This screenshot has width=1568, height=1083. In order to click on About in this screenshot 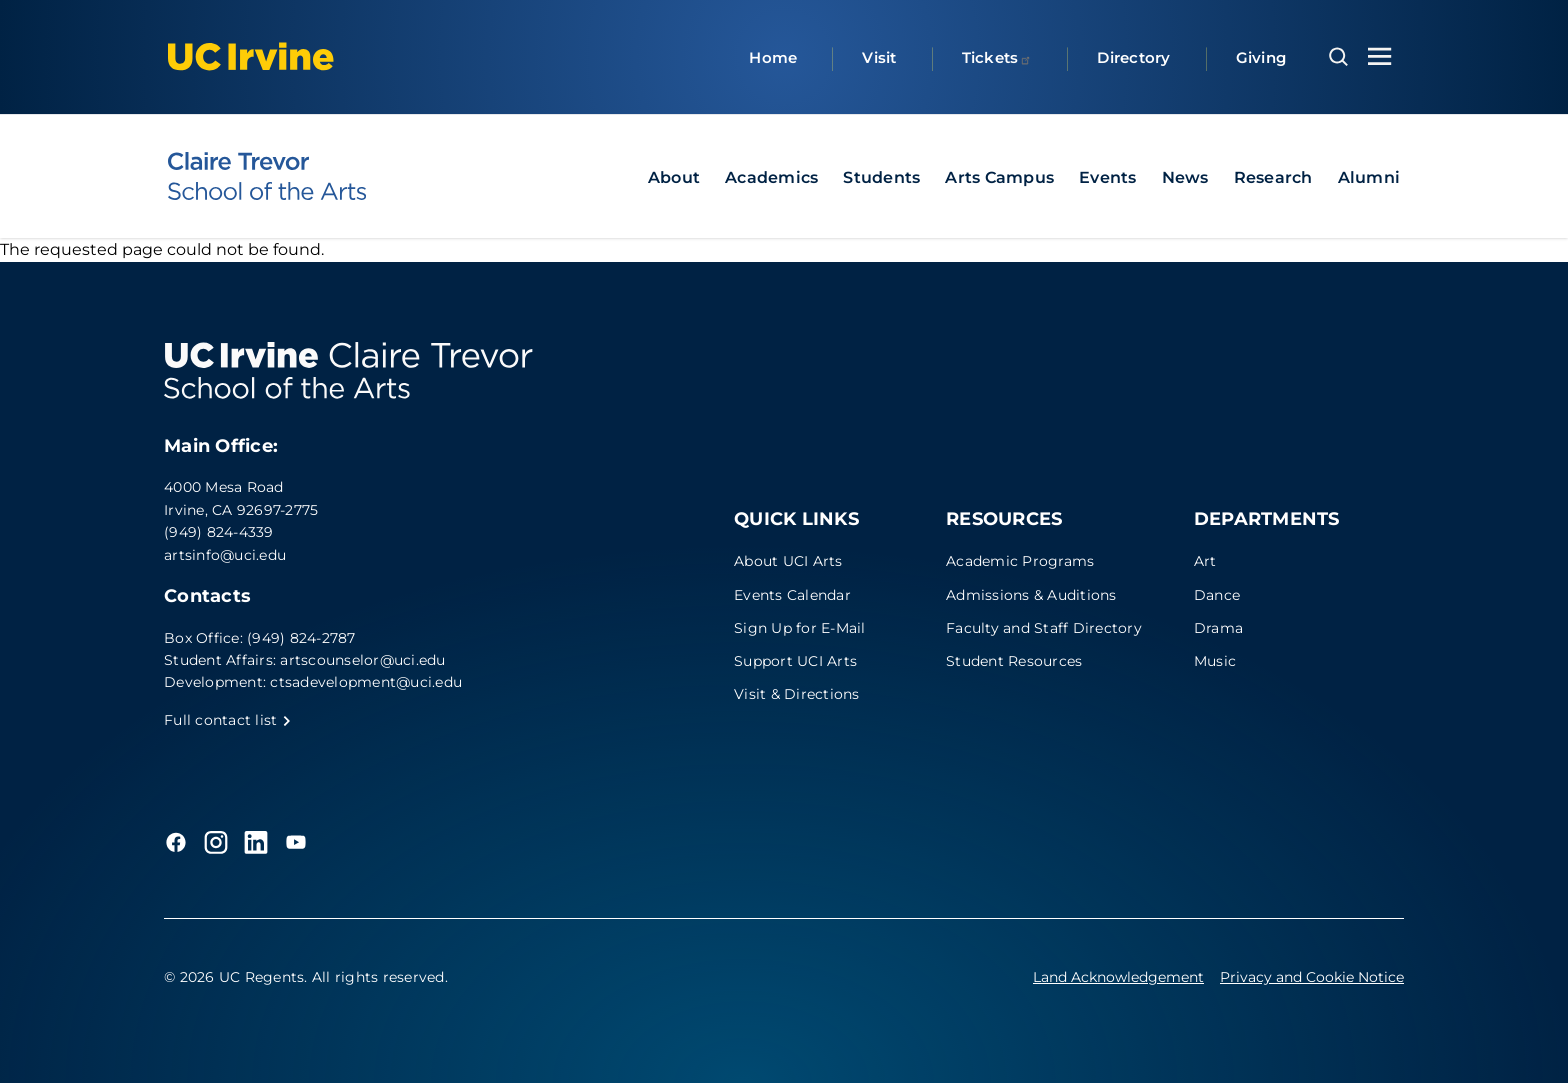, I will do `click(674, 177)`.